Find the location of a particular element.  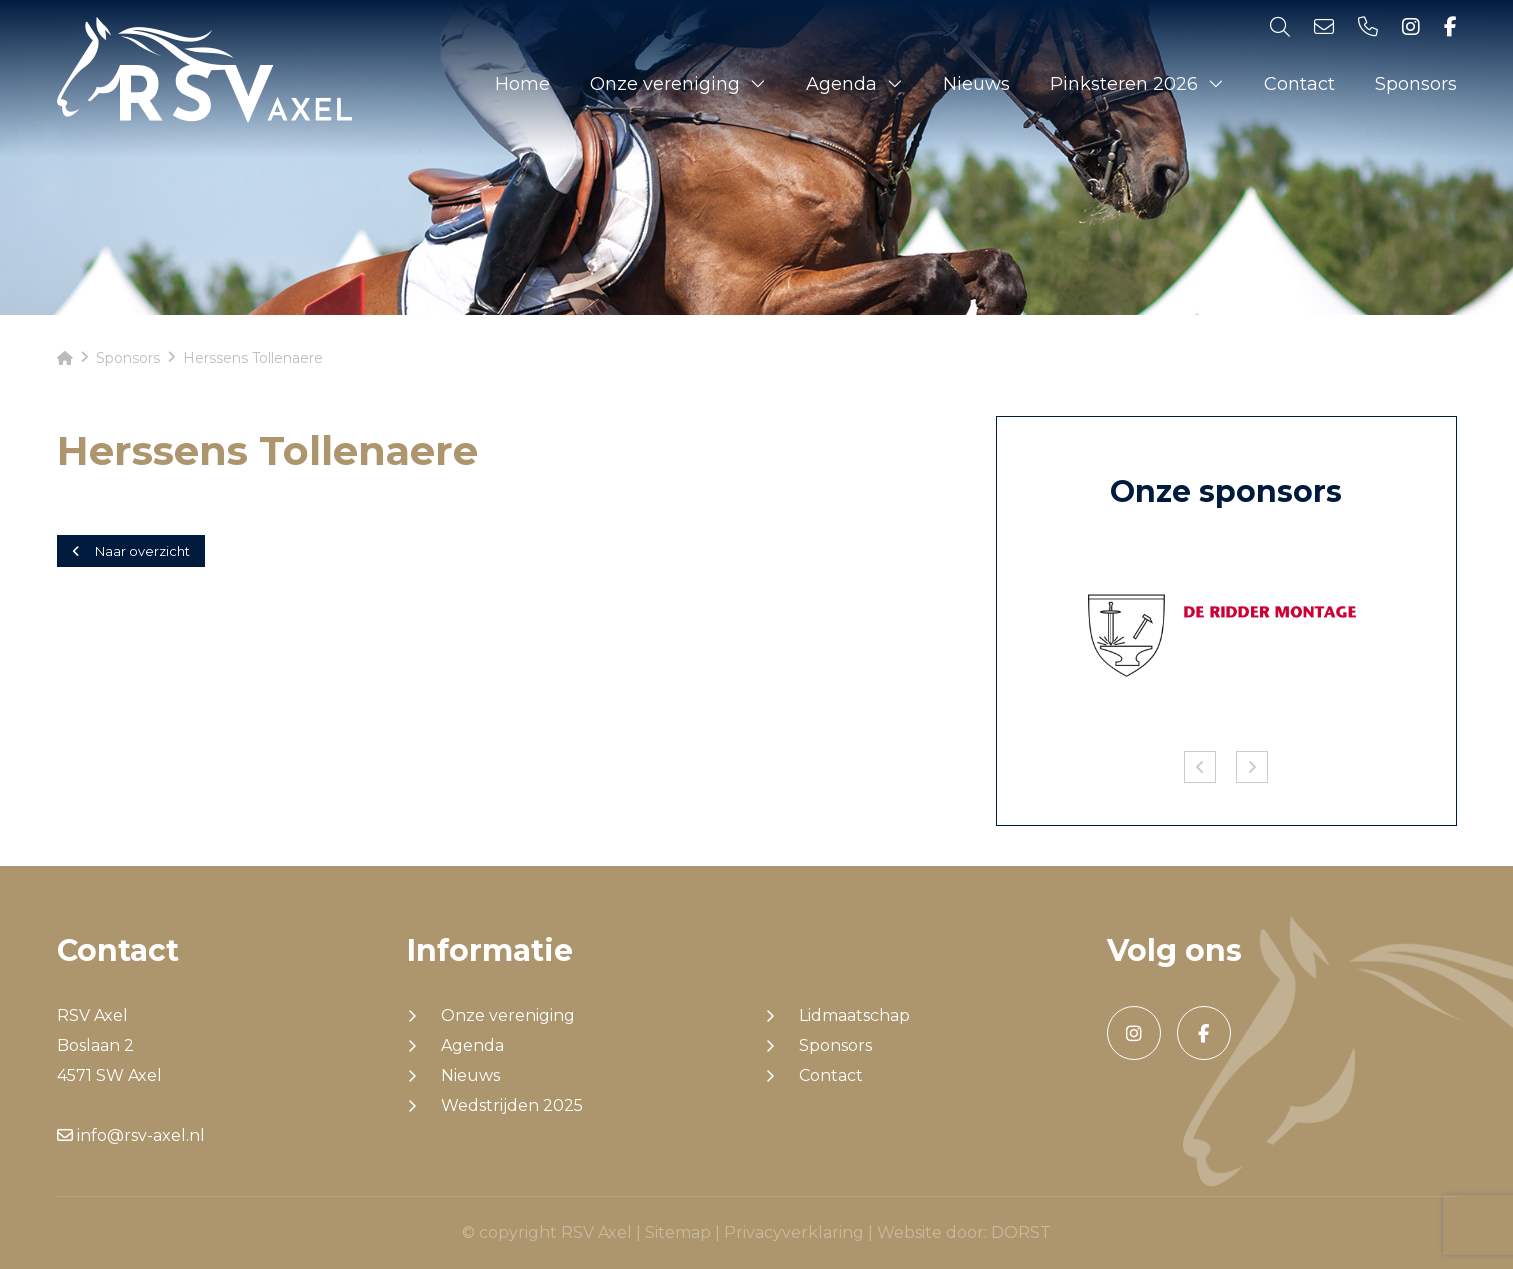

Onze vereniging is located at coordinates (665, 84).